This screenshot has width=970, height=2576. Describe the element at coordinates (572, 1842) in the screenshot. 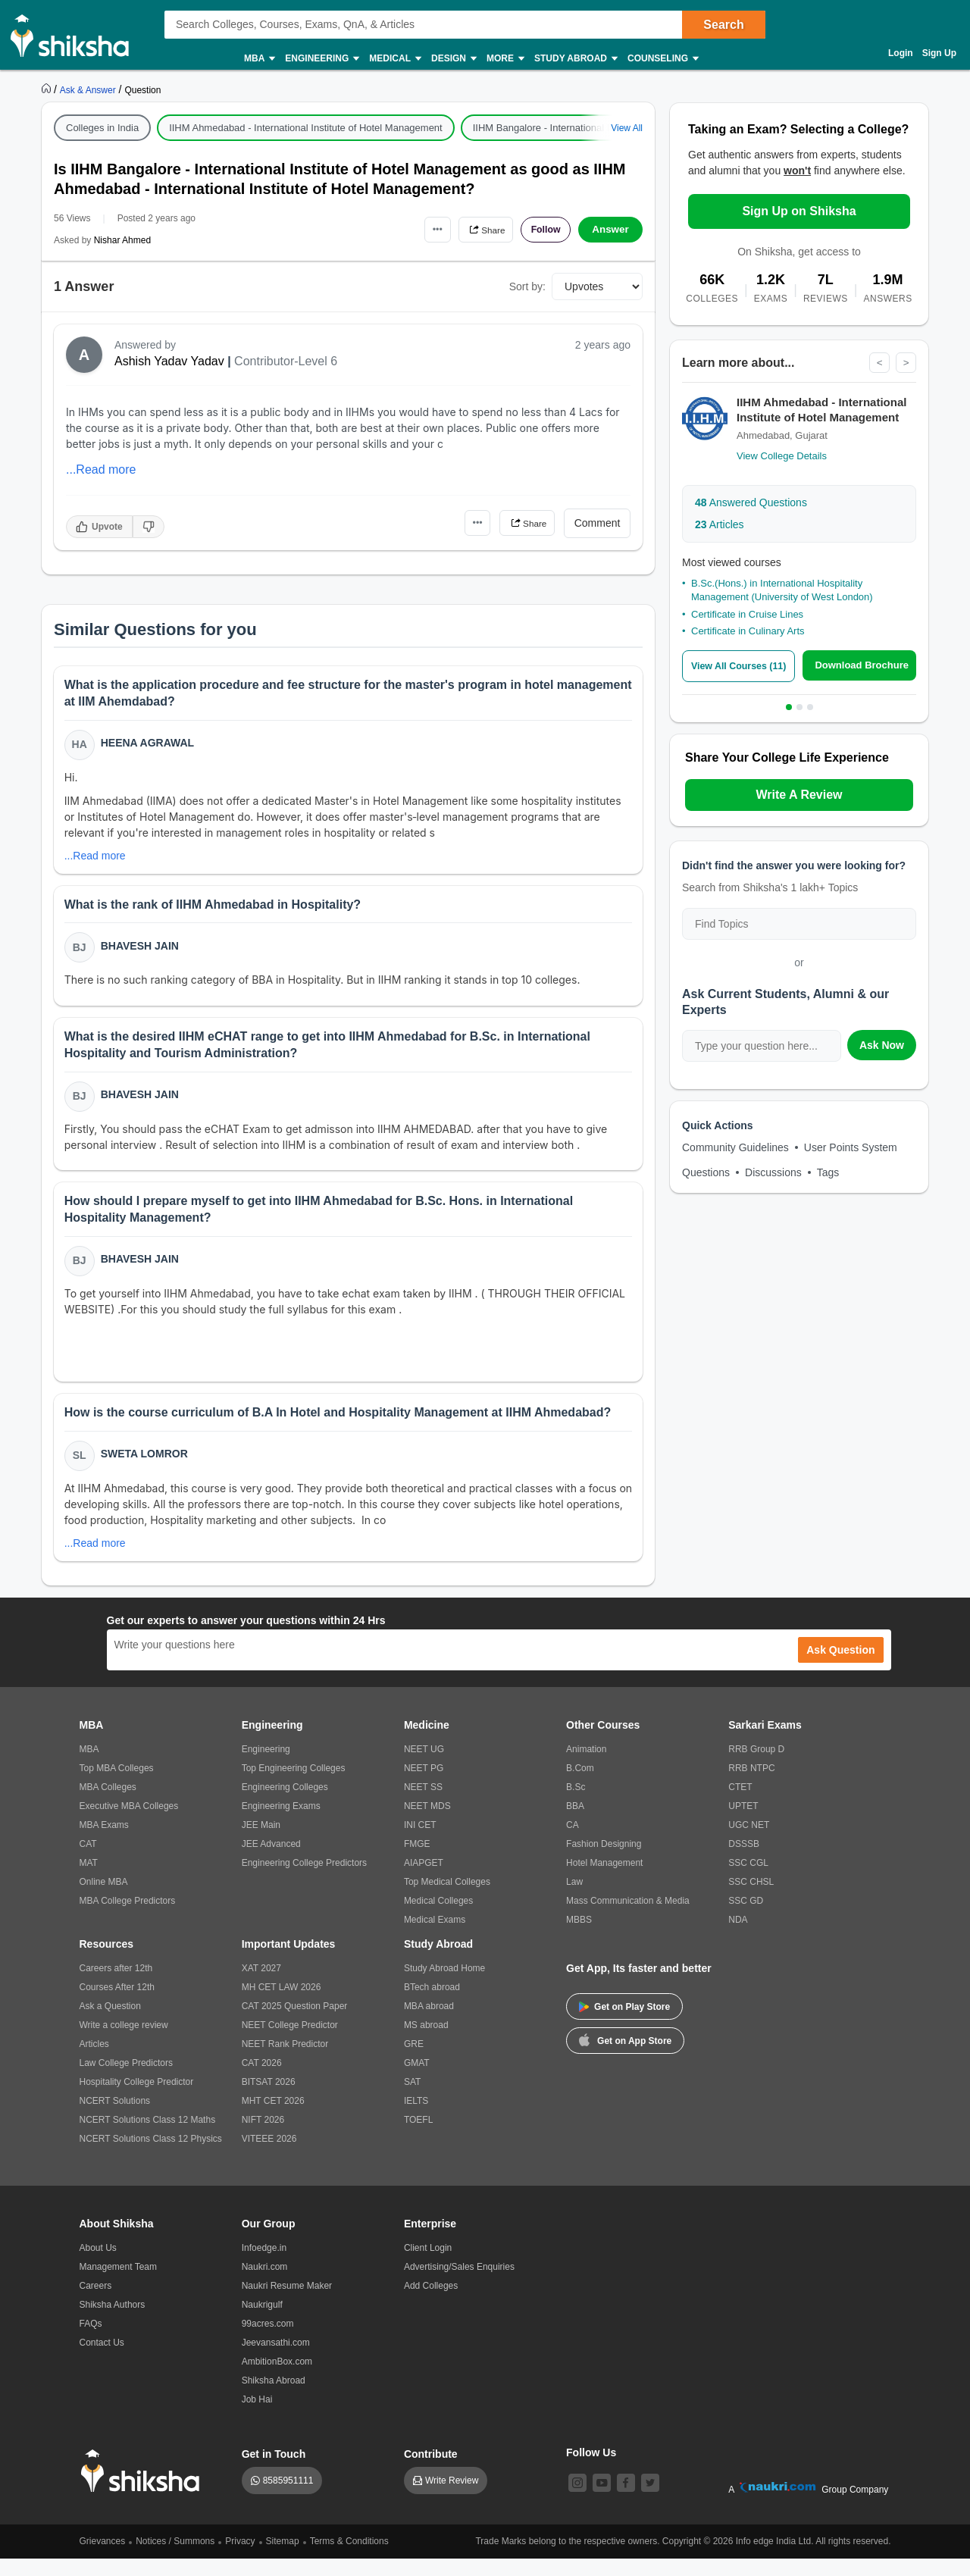

I see `CA` at that location.